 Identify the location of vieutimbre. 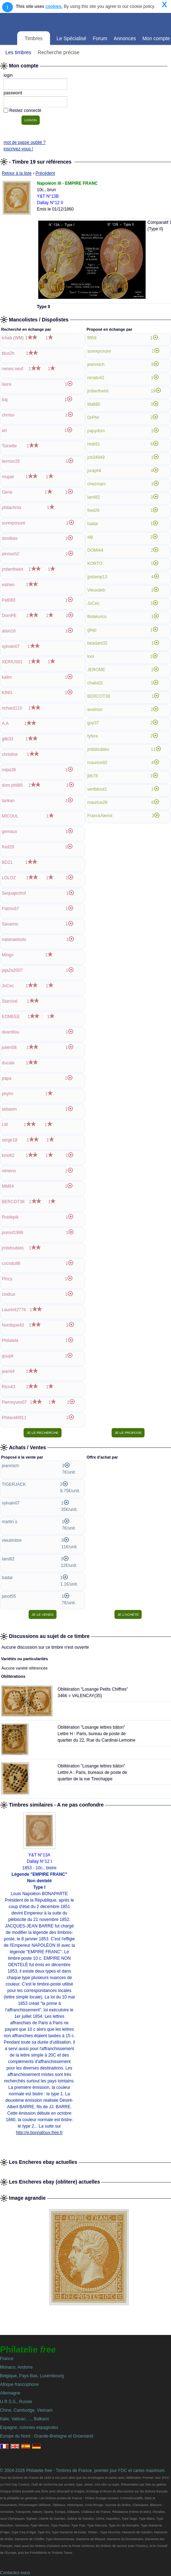
(11, 1540).